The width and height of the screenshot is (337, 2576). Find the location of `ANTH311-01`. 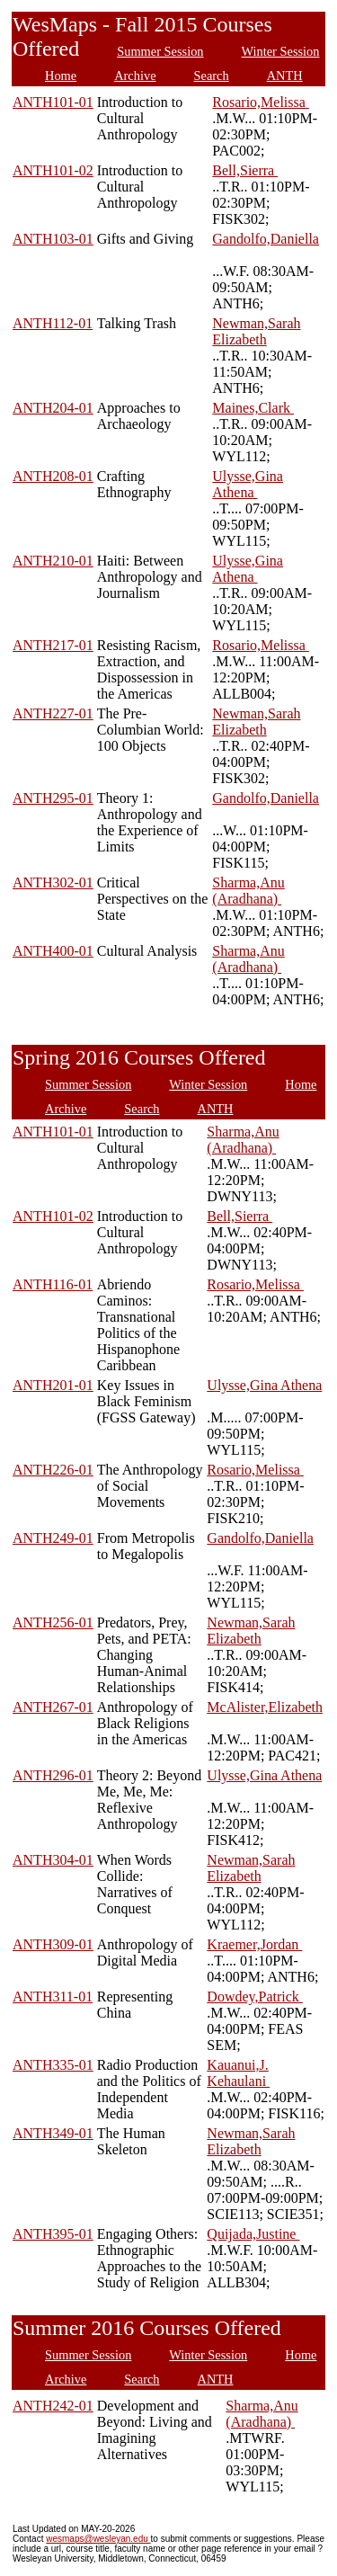

ANTH311-01 is located at coordinates (53, 1996).